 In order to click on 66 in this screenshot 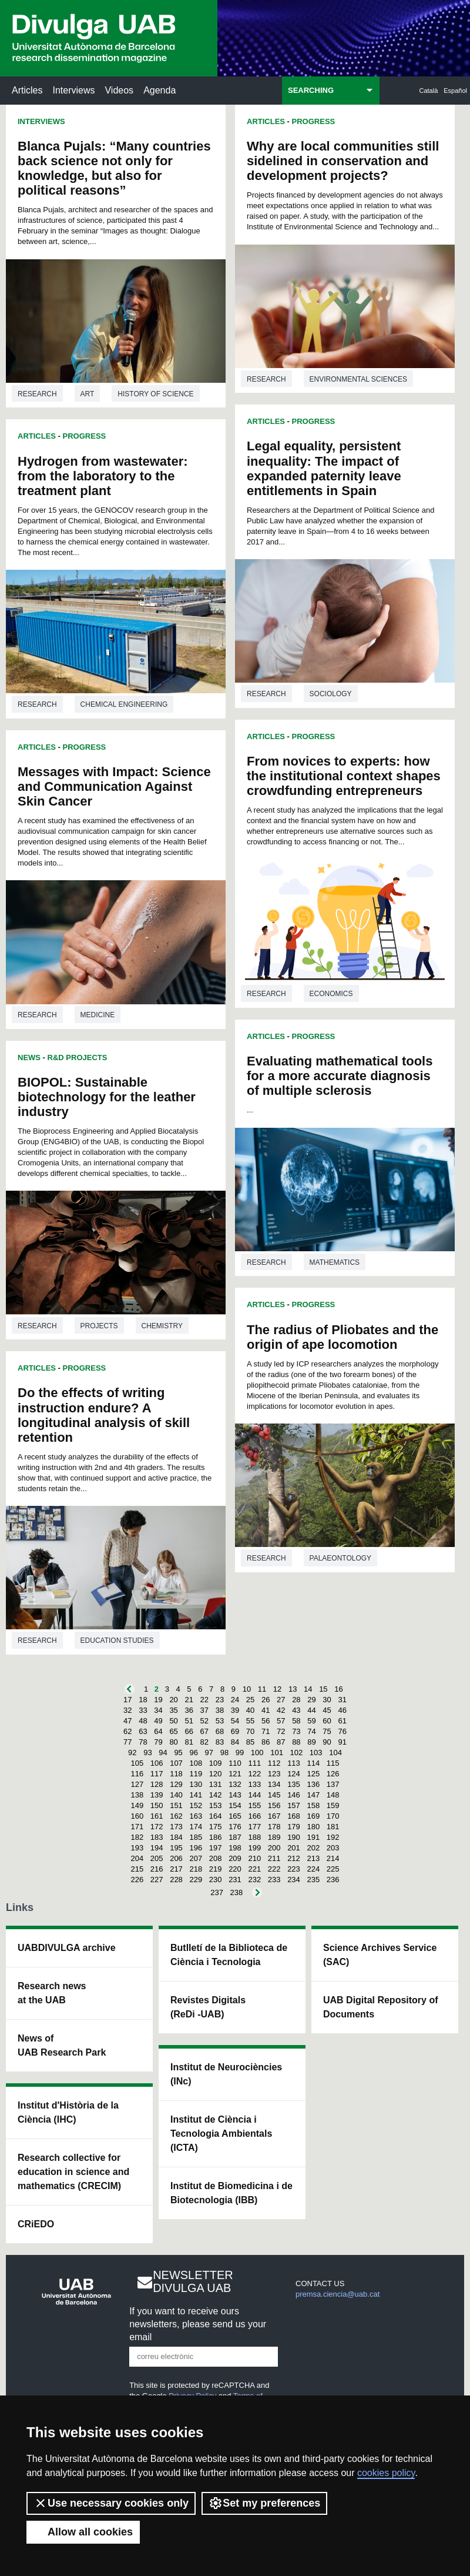, I will do `click(188, 1731)`.